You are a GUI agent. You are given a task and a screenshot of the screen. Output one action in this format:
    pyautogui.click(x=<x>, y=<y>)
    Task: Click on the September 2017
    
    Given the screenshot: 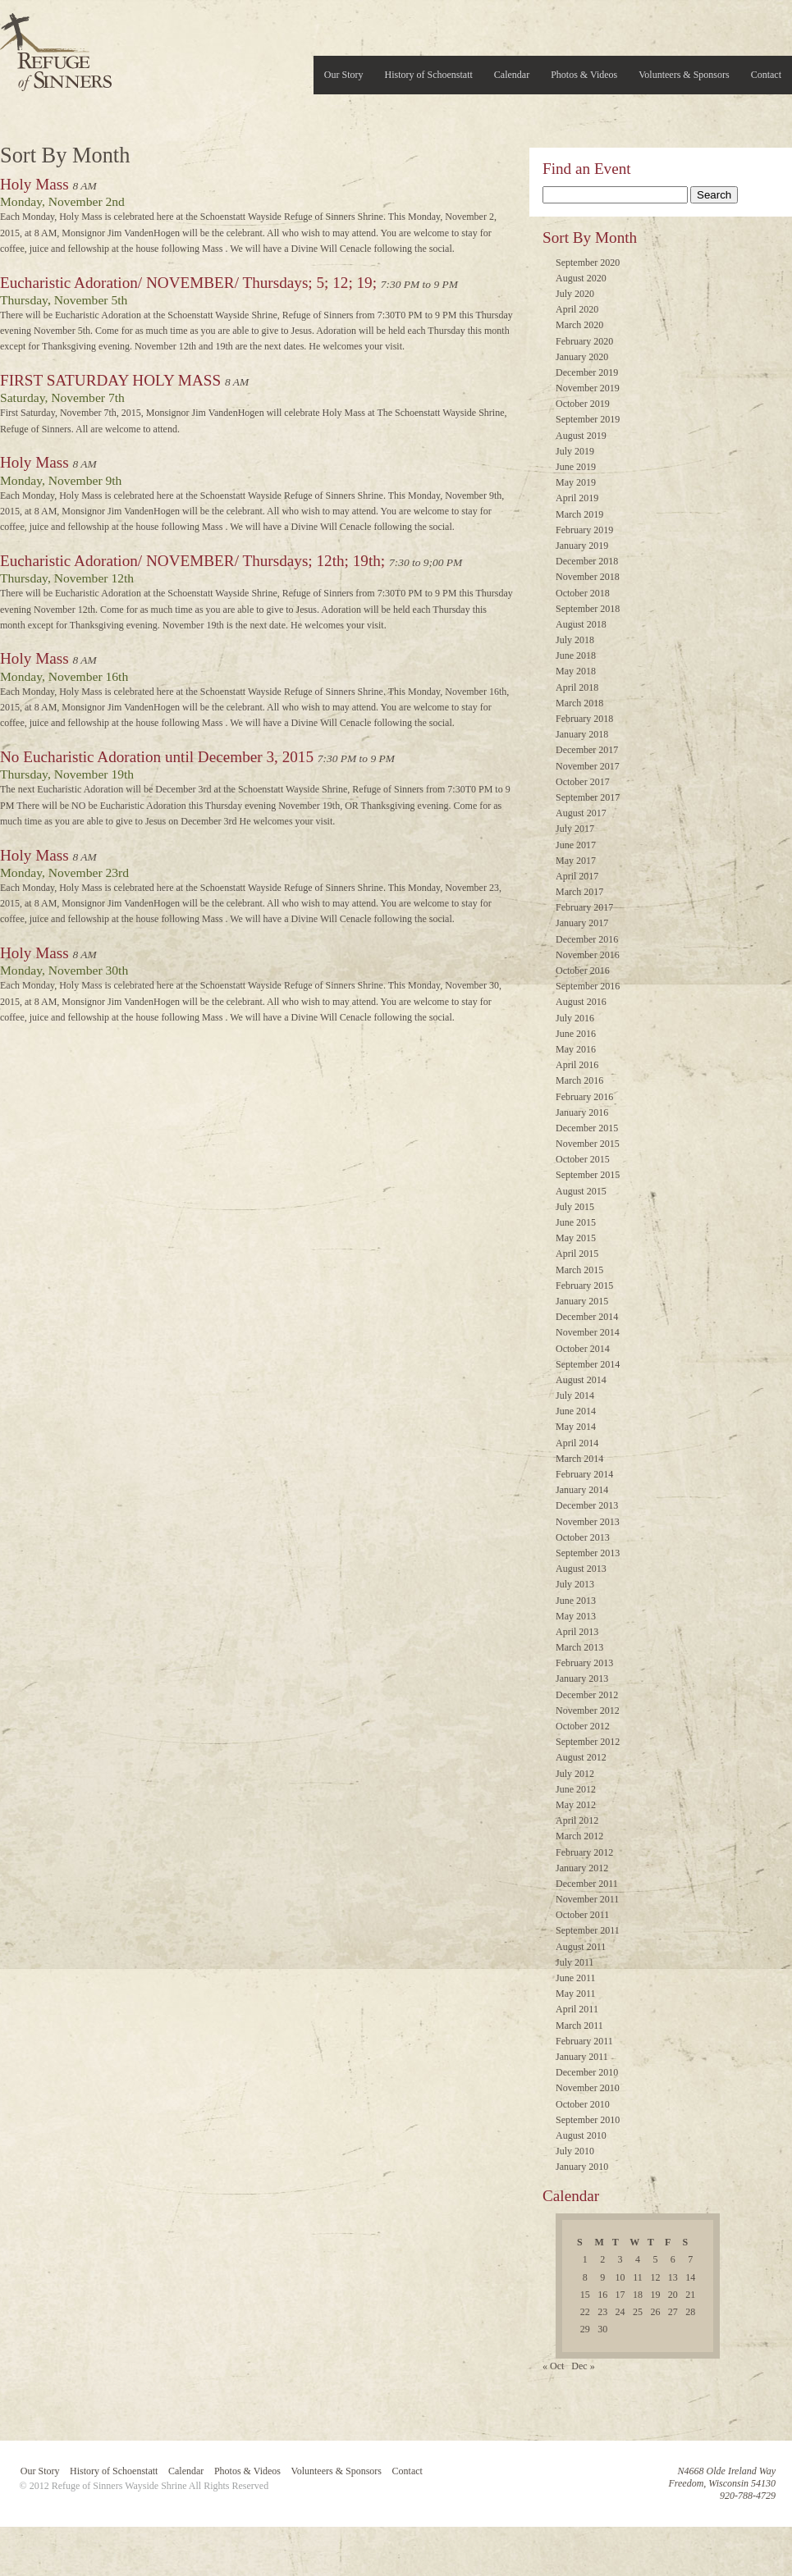 What is the action you would take?
    pyautogui.click(x=588, y=797)
    